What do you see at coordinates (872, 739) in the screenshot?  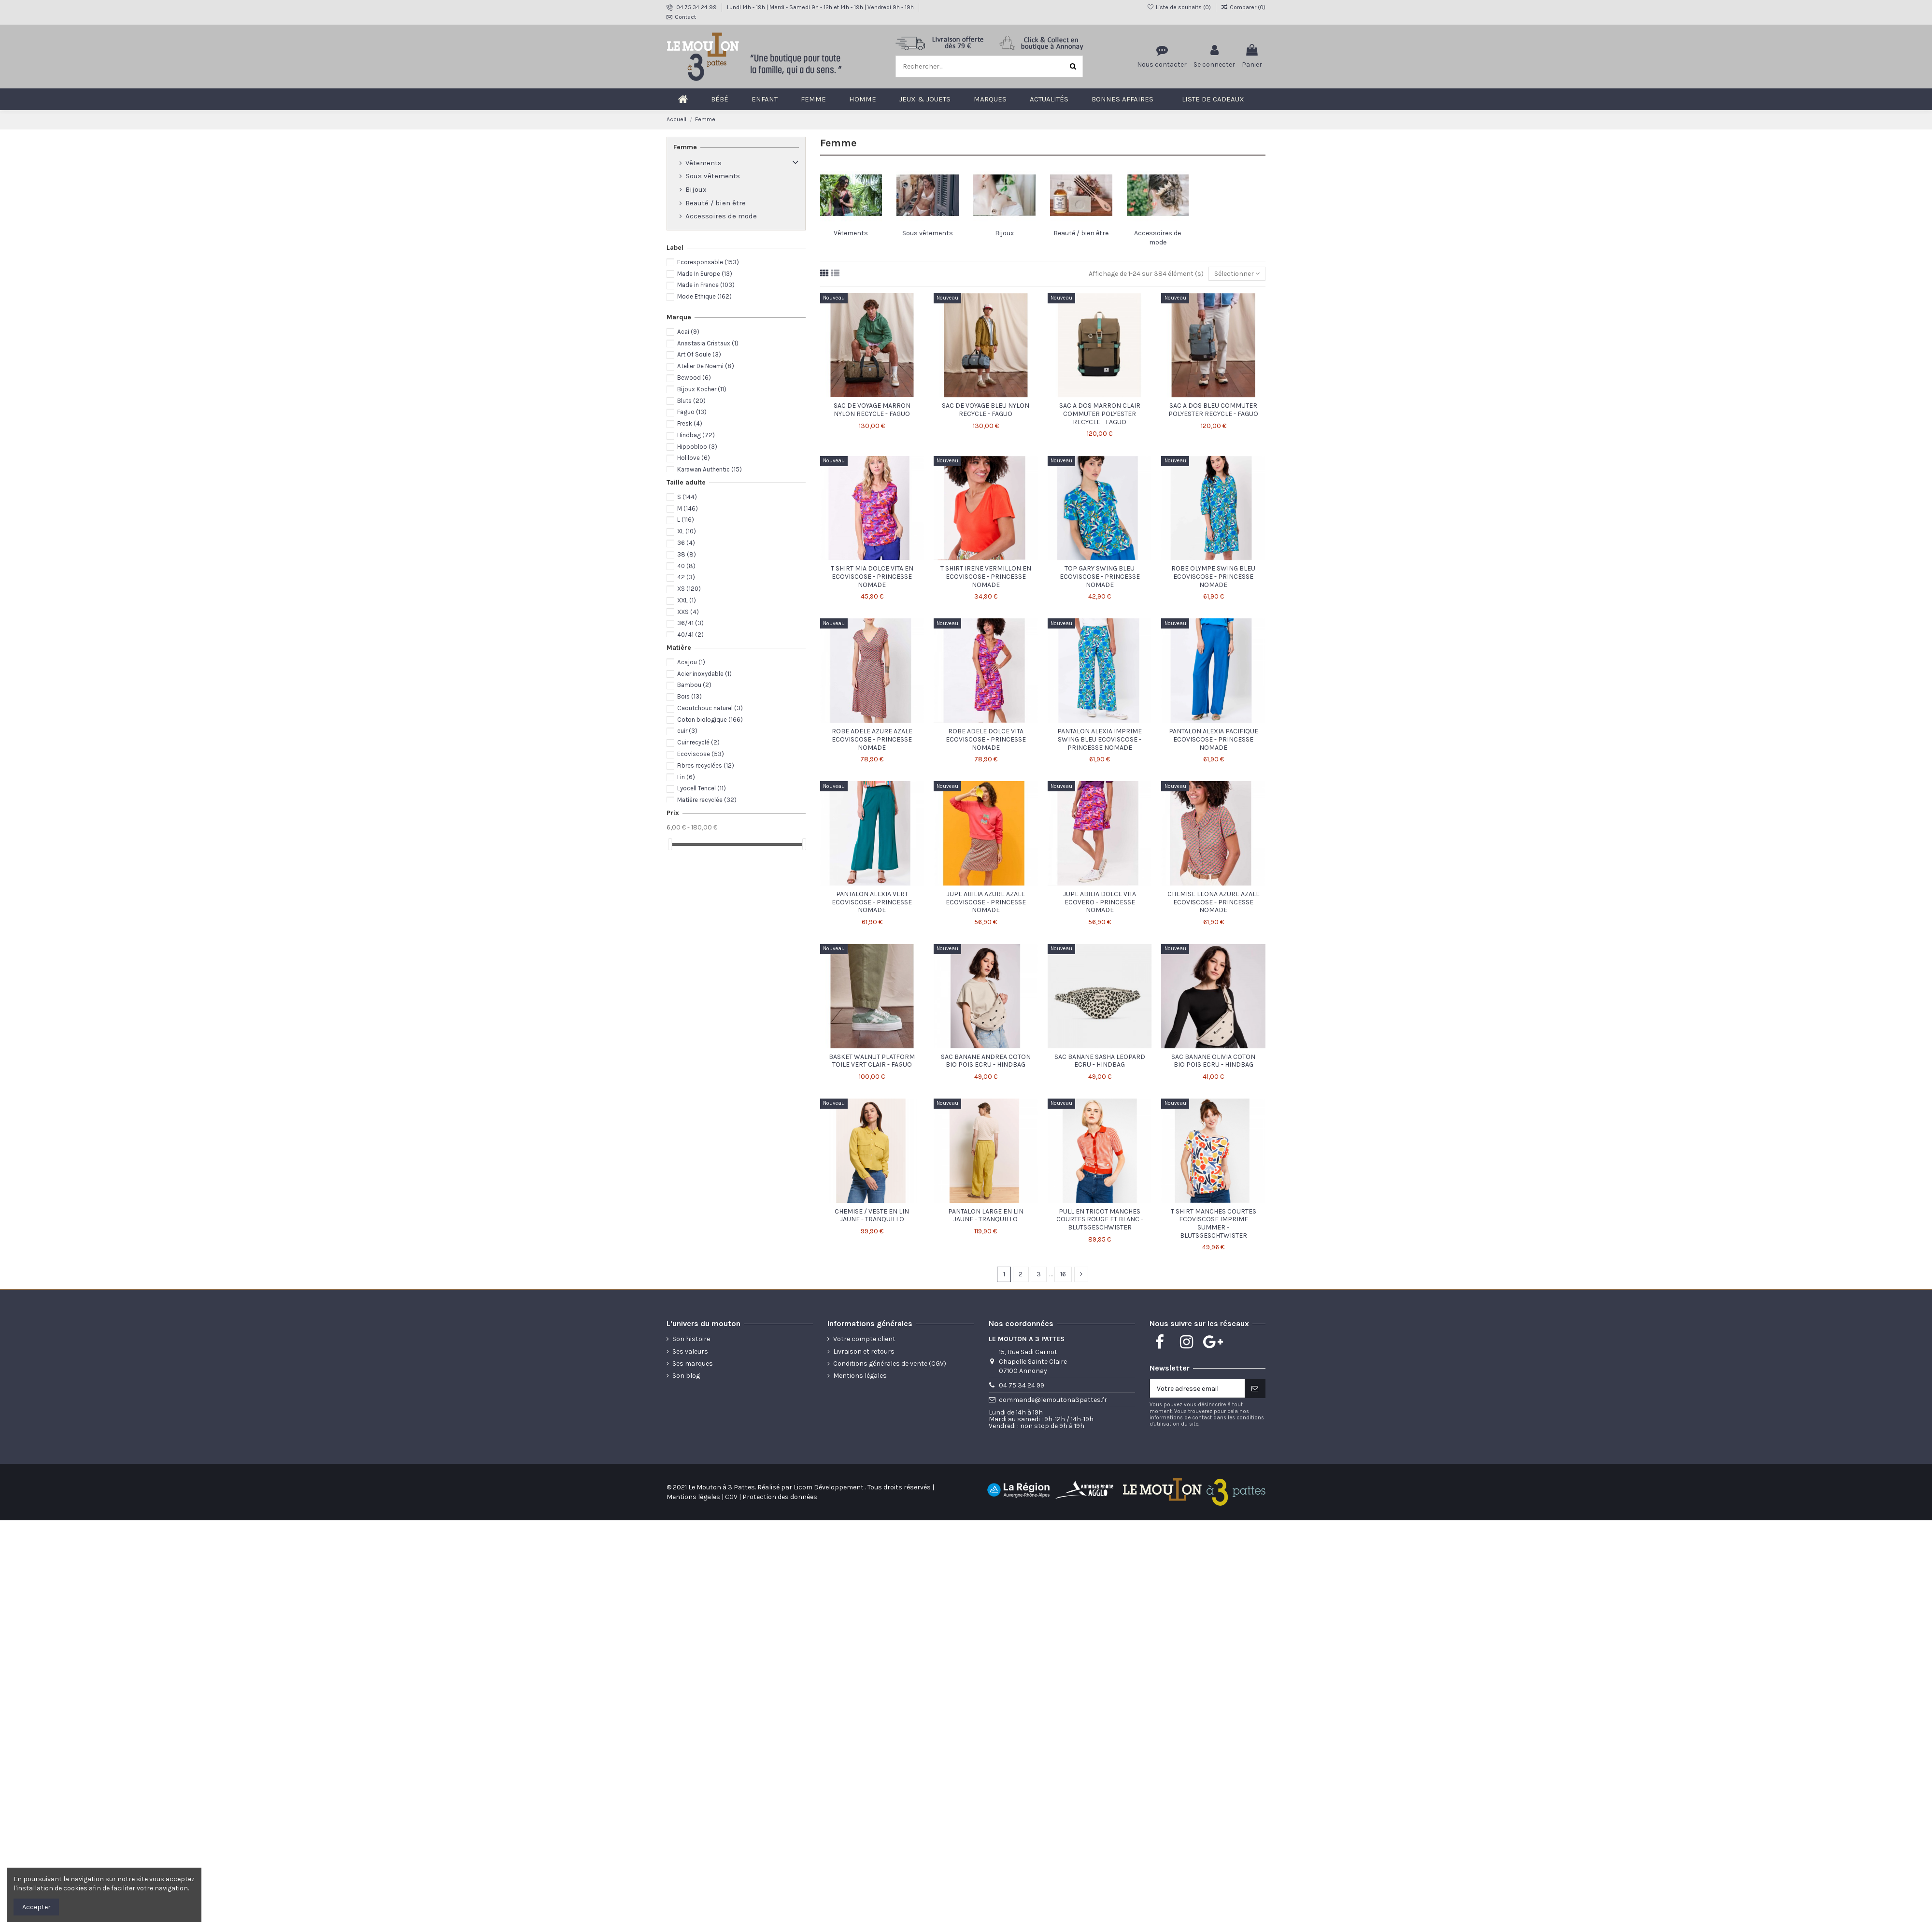 I see `ROBE ADELE AZURE AZALE ECOVISCOSE - PRINCESSE NOMADE` at bounding box center [872, 739].